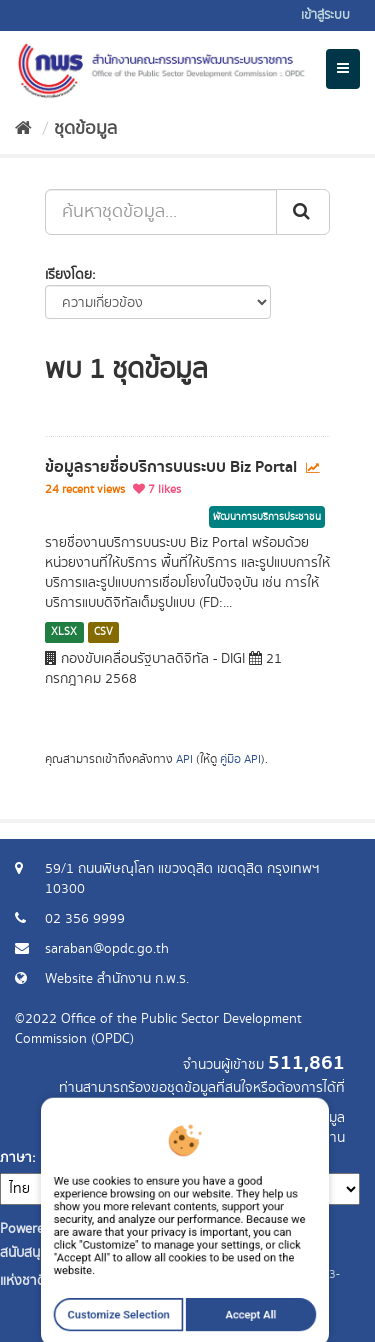  What do you see at coordinates (267, 517) in the screenshot?
I see `พัฒนาการบริการประชาชน` at bounding box center [267, 517].